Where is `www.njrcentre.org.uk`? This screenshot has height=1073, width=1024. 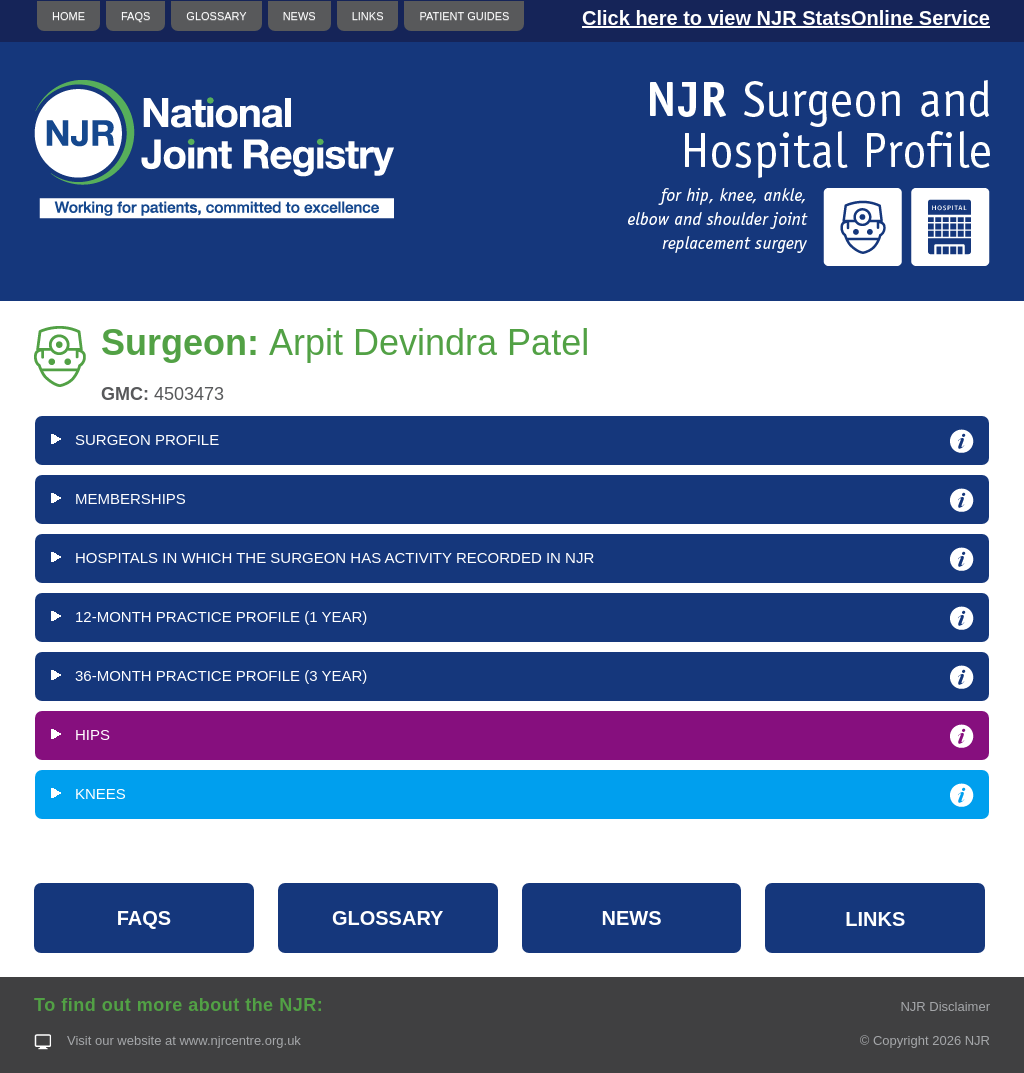 www.njrcentre.org.uk is located at coordinates (239, 1040).